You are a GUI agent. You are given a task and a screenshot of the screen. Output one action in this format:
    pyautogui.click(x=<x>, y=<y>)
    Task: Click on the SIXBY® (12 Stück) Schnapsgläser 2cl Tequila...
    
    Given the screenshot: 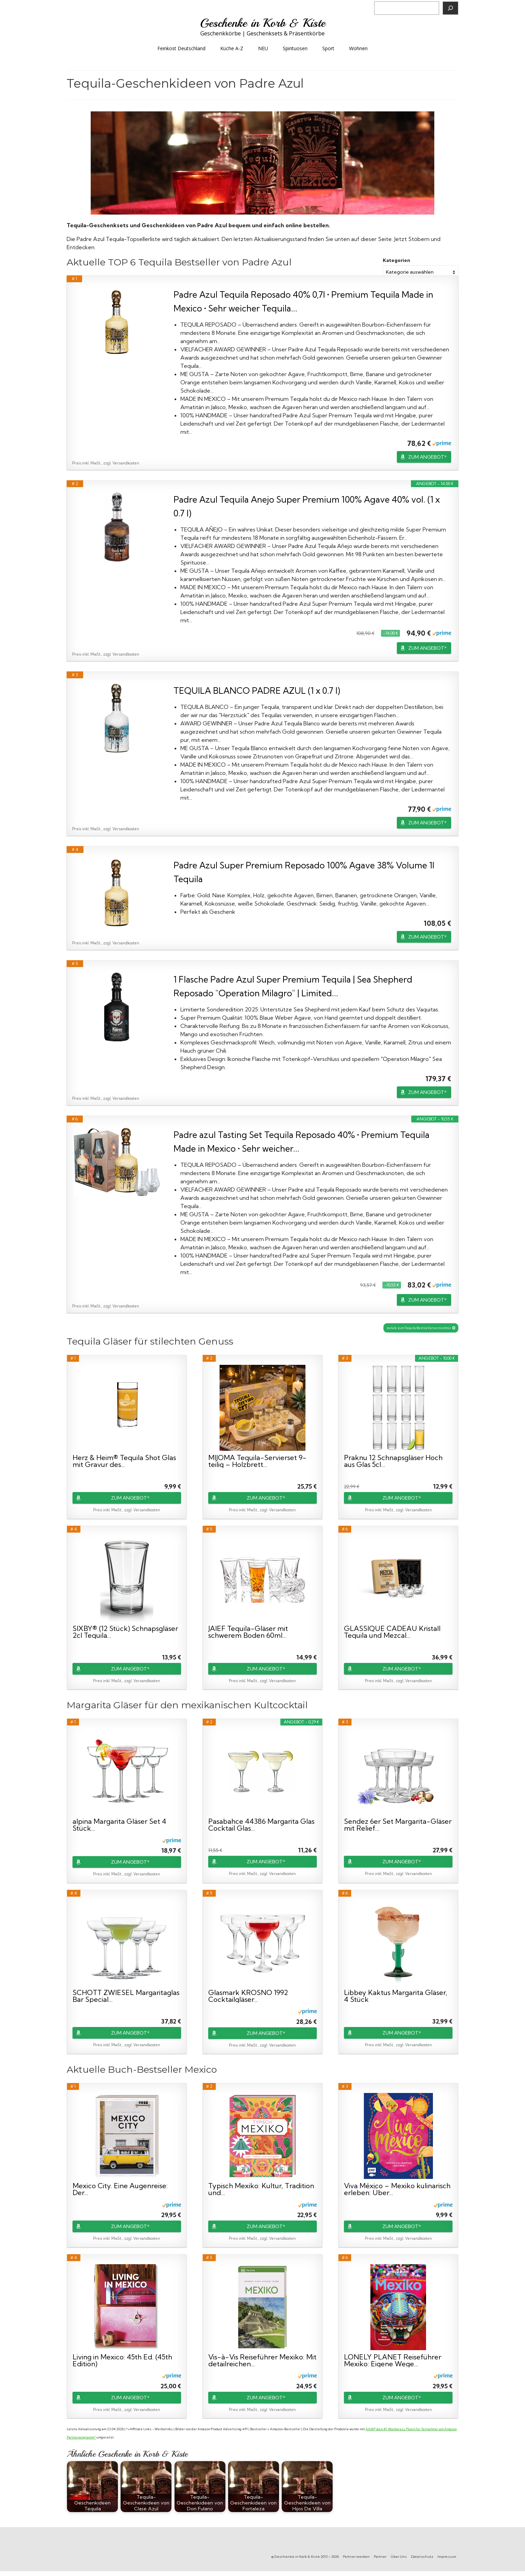 What is the action you would take?
    pyautogui.click(x=125, y=1632)
    